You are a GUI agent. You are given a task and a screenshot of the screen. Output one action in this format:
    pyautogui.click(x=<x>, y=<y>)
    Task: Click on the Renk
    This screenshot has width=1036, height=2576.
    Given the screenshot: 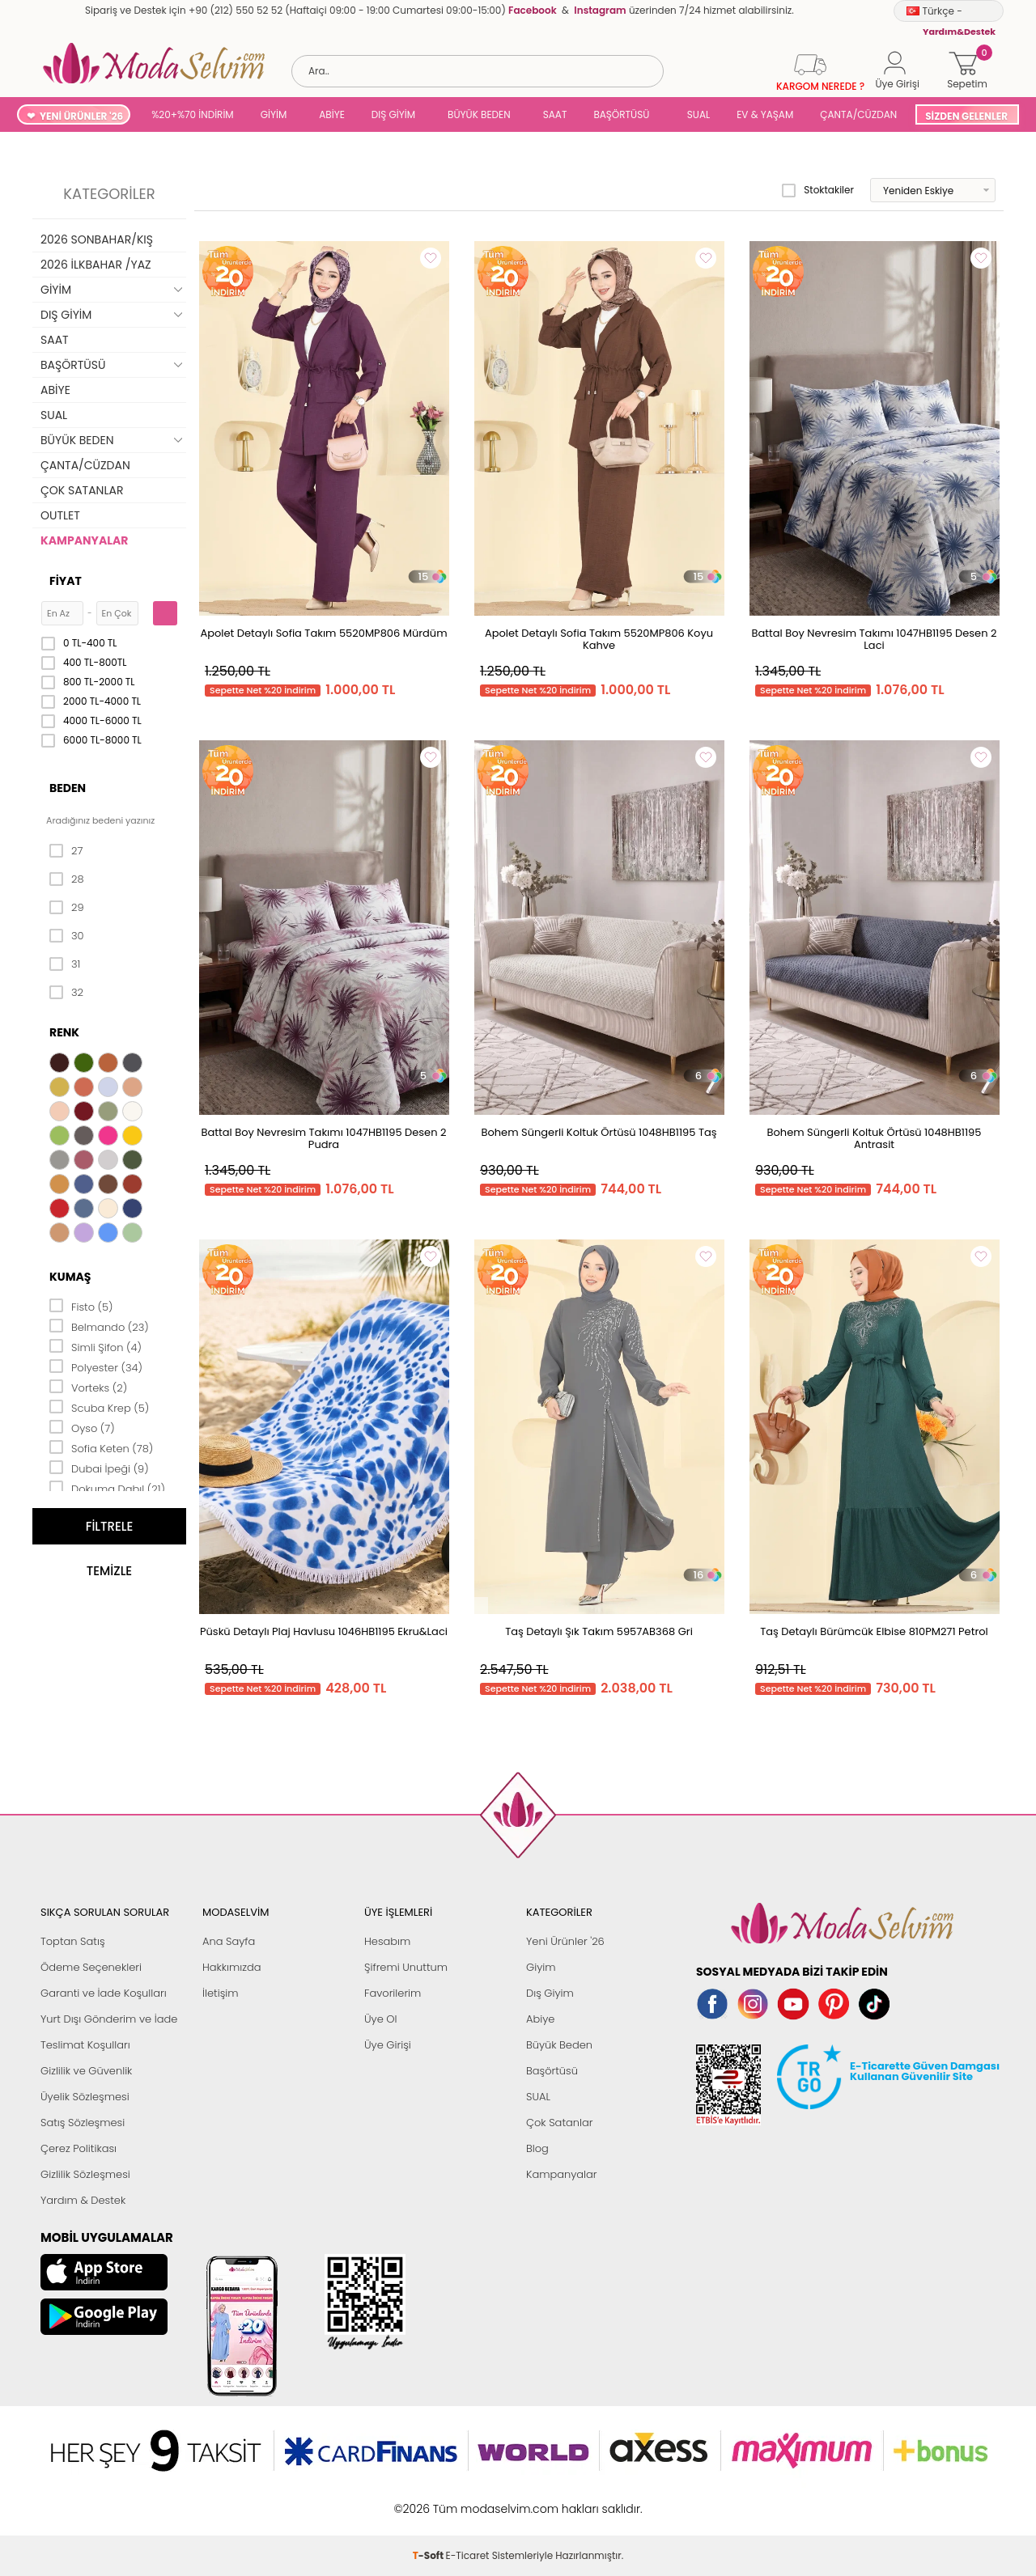 What is the action you would take?
    pyautogui.click(x=64, y=1032)
    